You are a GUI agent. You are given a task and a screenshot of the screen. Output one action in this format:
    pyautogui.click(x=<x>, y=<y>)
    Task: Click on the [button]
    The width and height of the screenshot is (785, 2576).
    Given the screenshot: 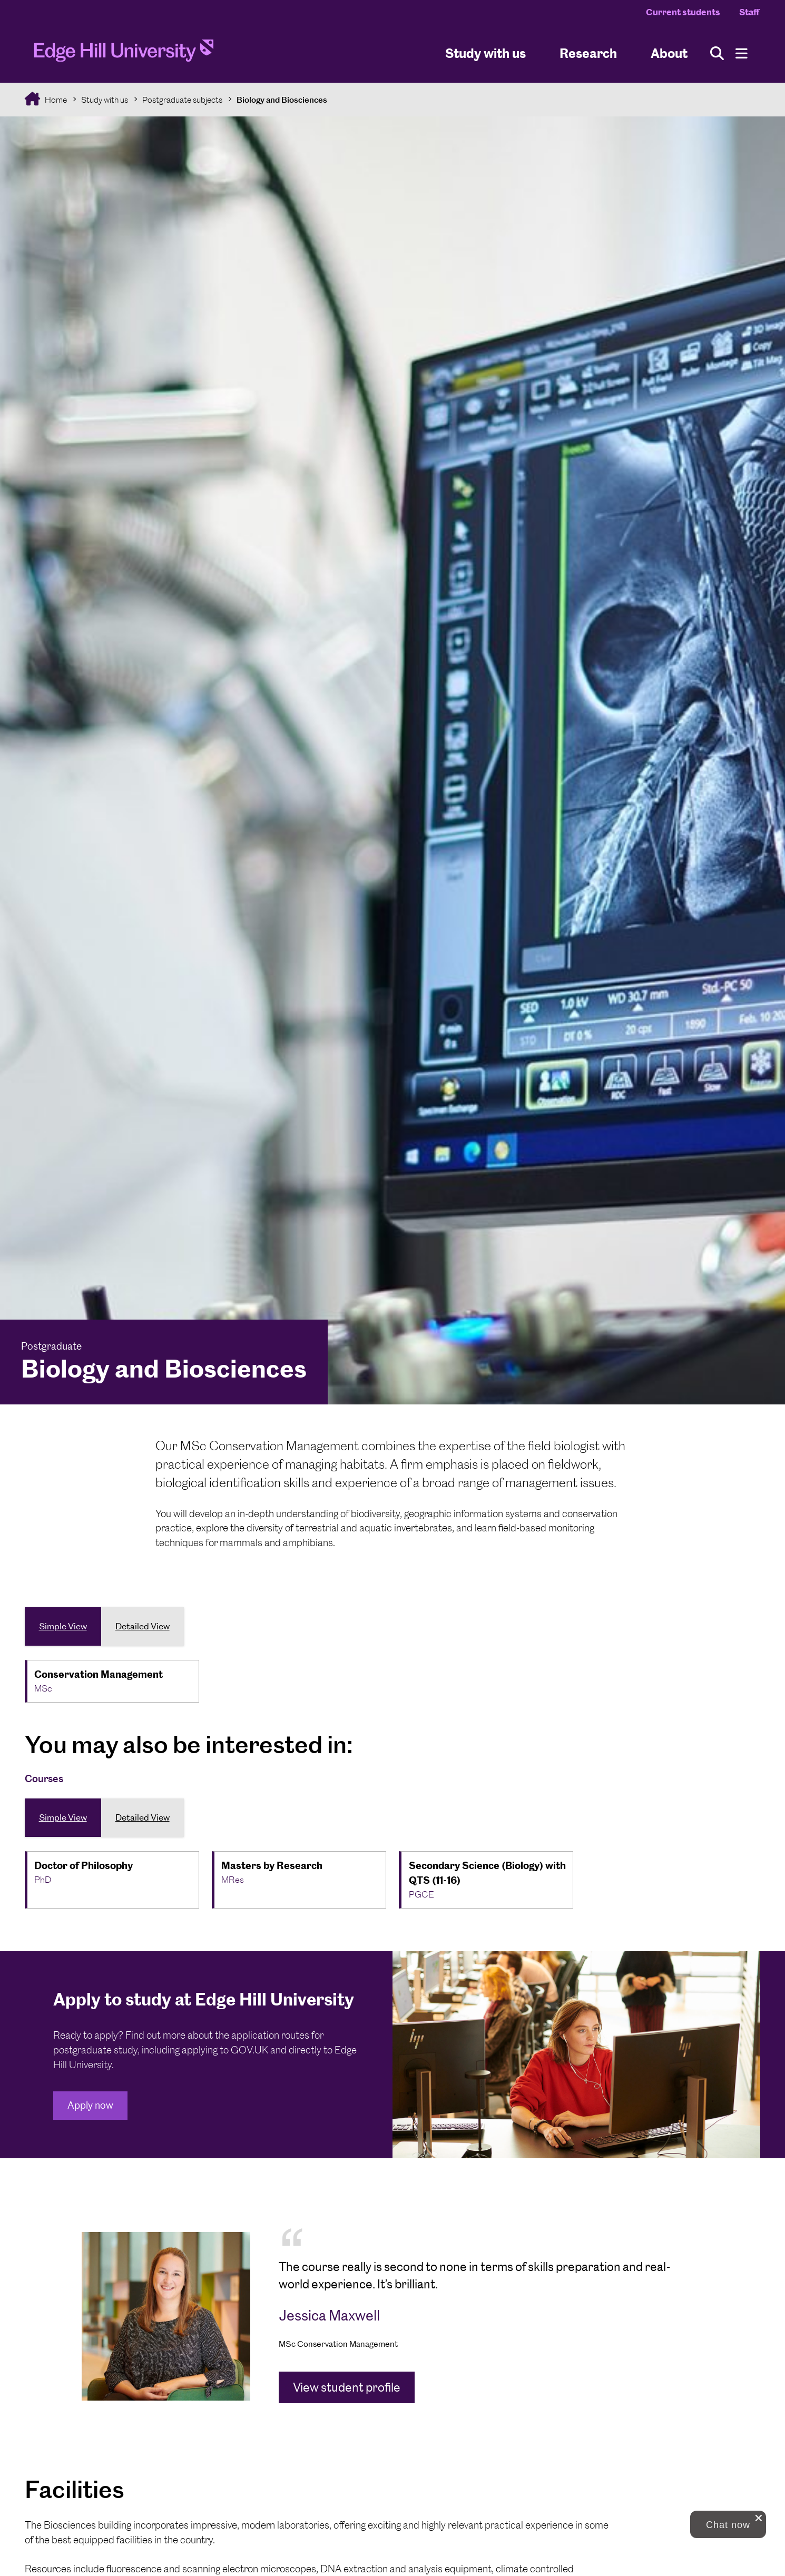 What is the action you would take?
    pyautogui.click(x=728, y=2524)
    